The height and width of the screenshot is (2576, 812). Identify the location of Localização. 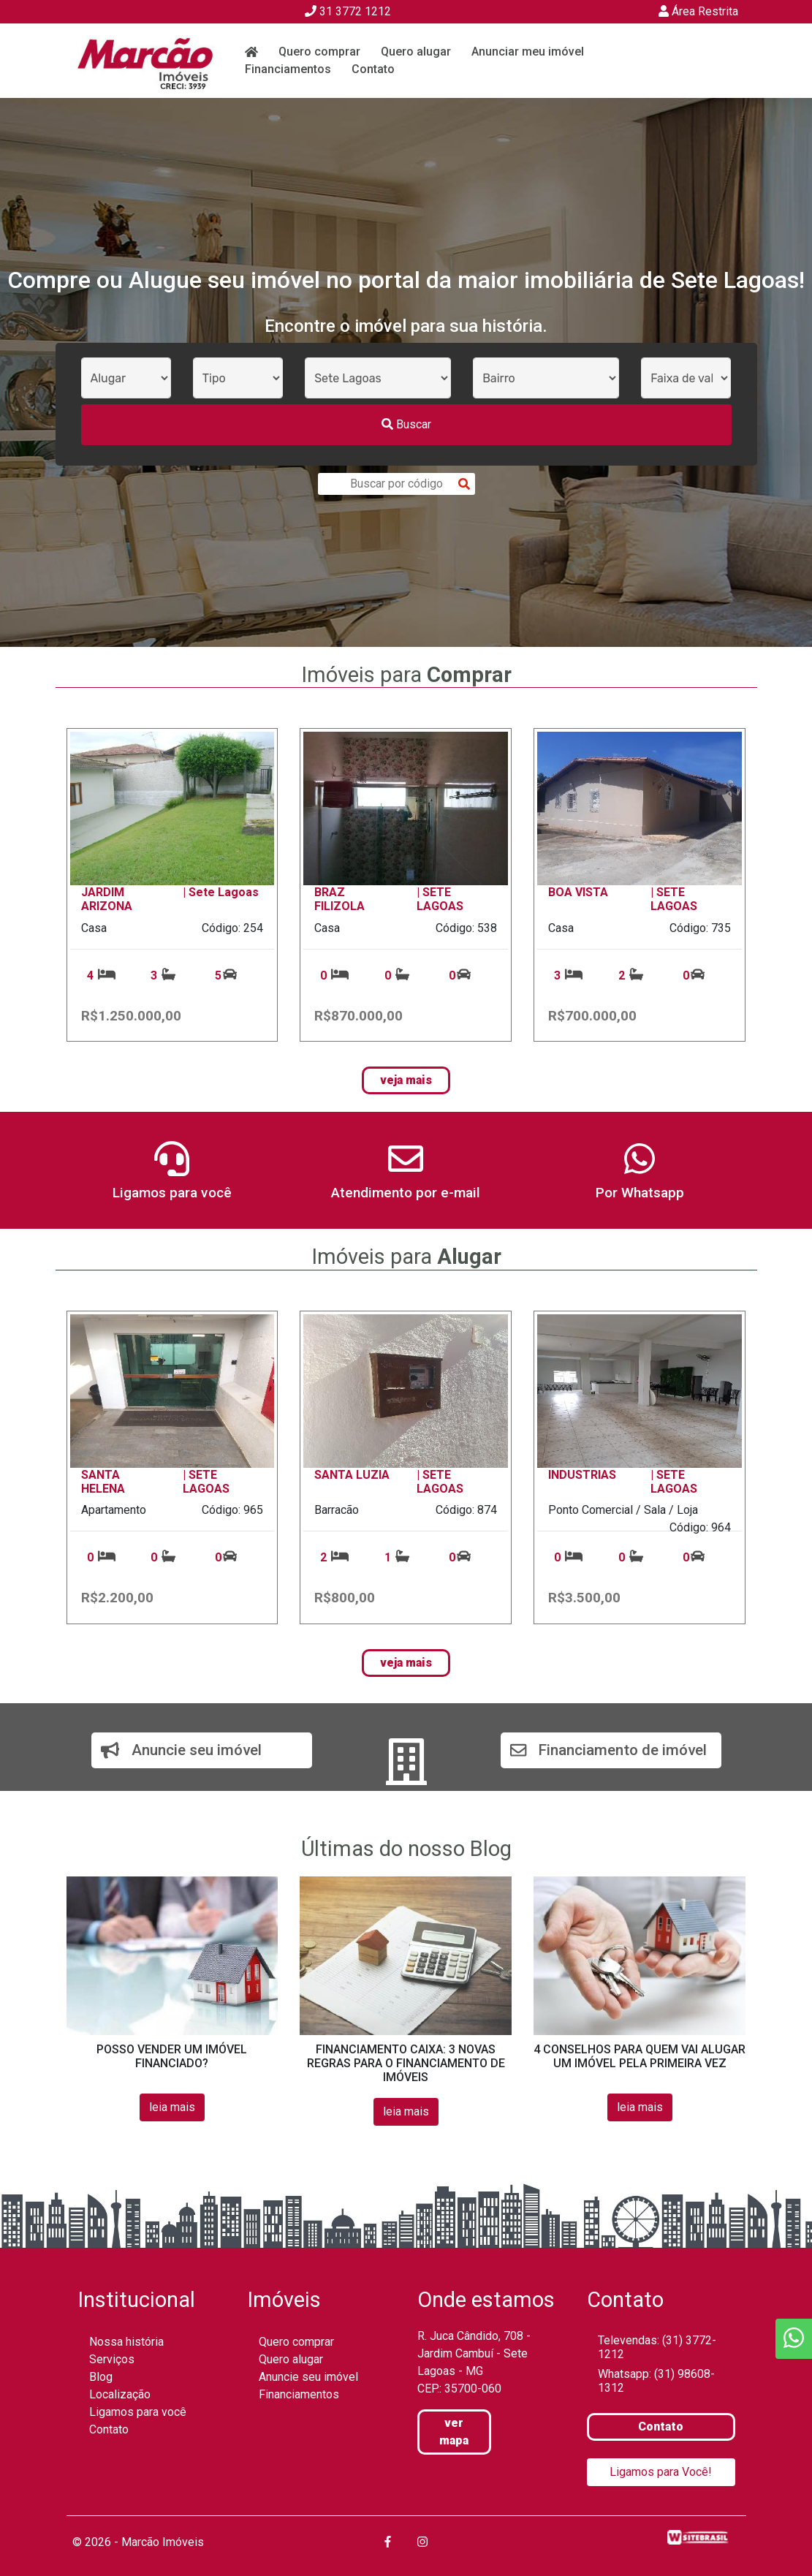
(120, 2394).